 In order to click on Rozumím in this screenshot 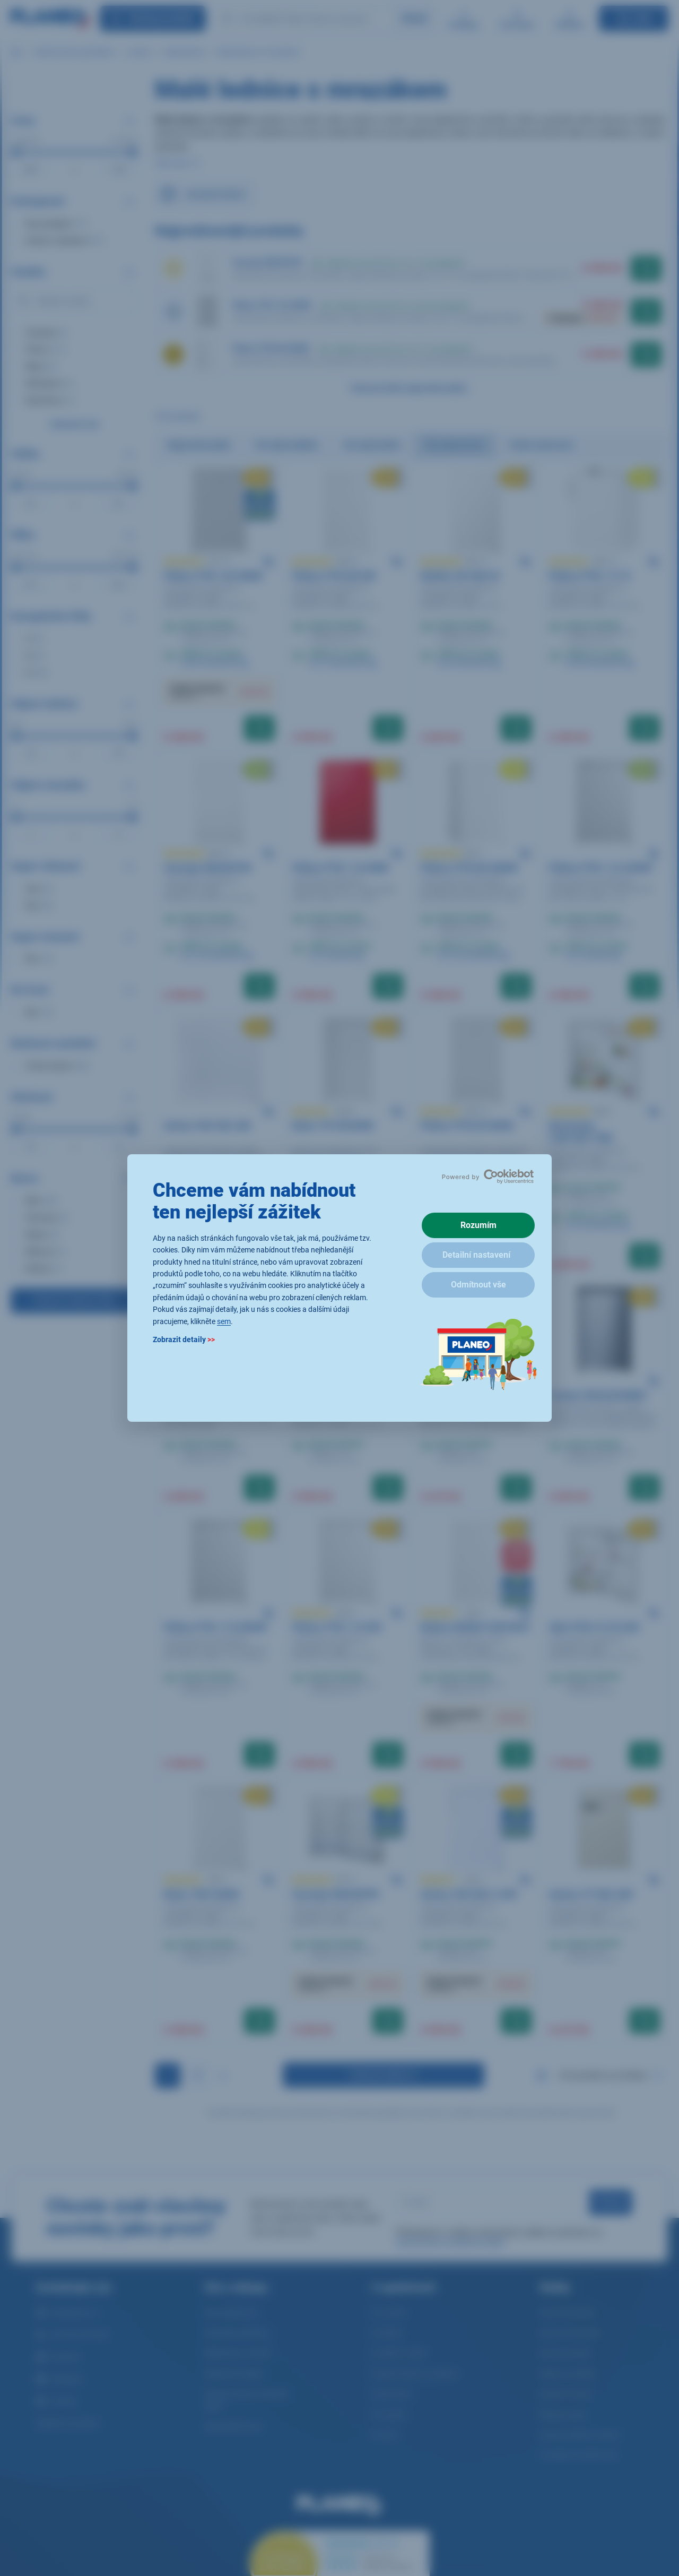, I will do `click(478, 1225)`.